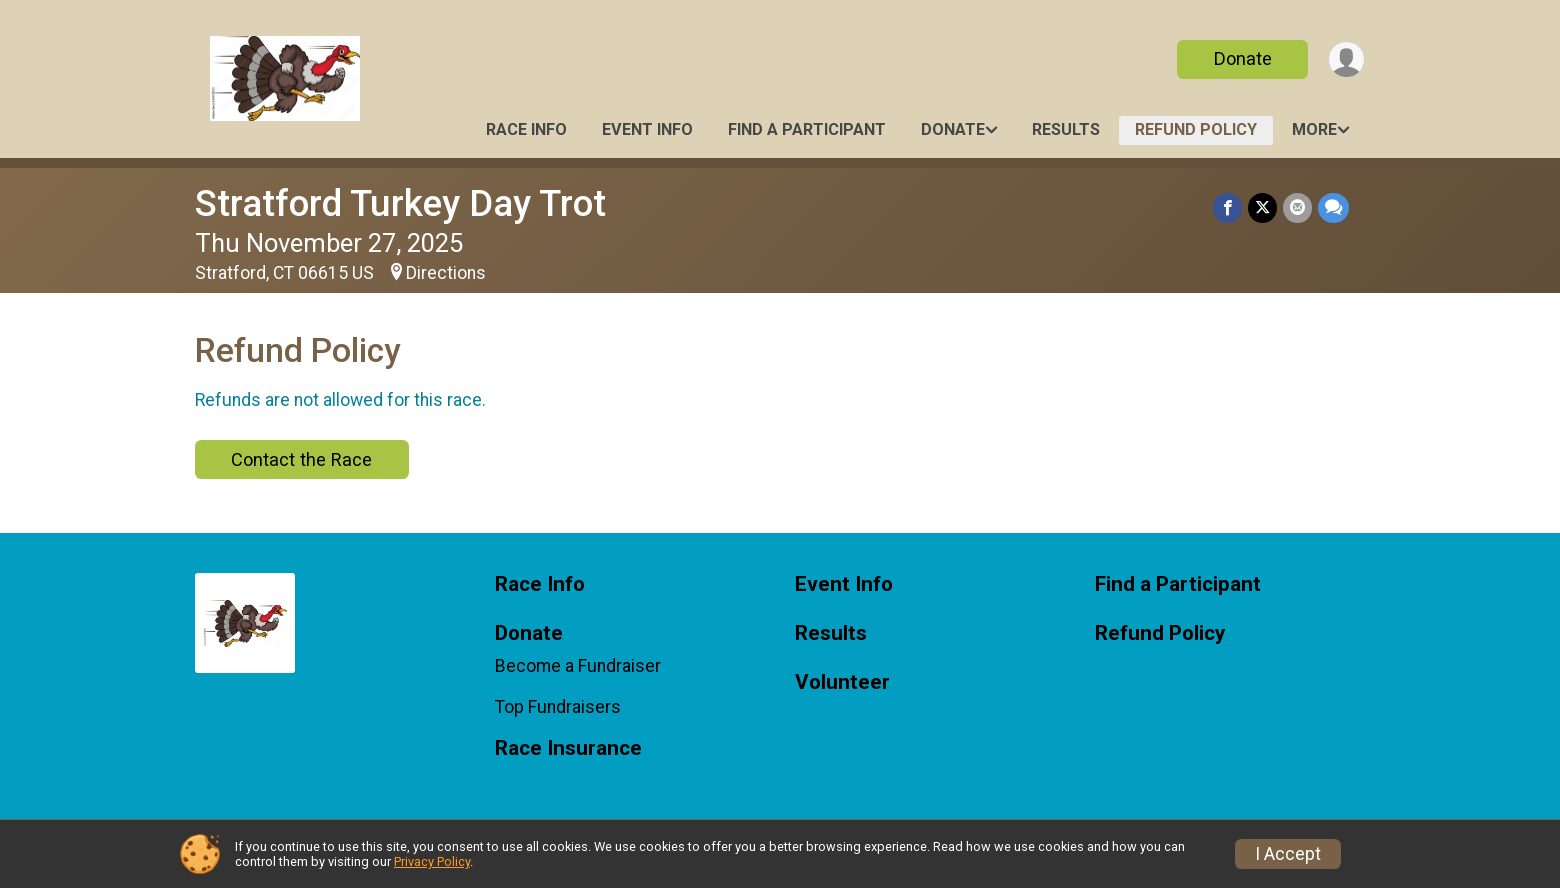  I want to click on Donate, so click(1243, 58).